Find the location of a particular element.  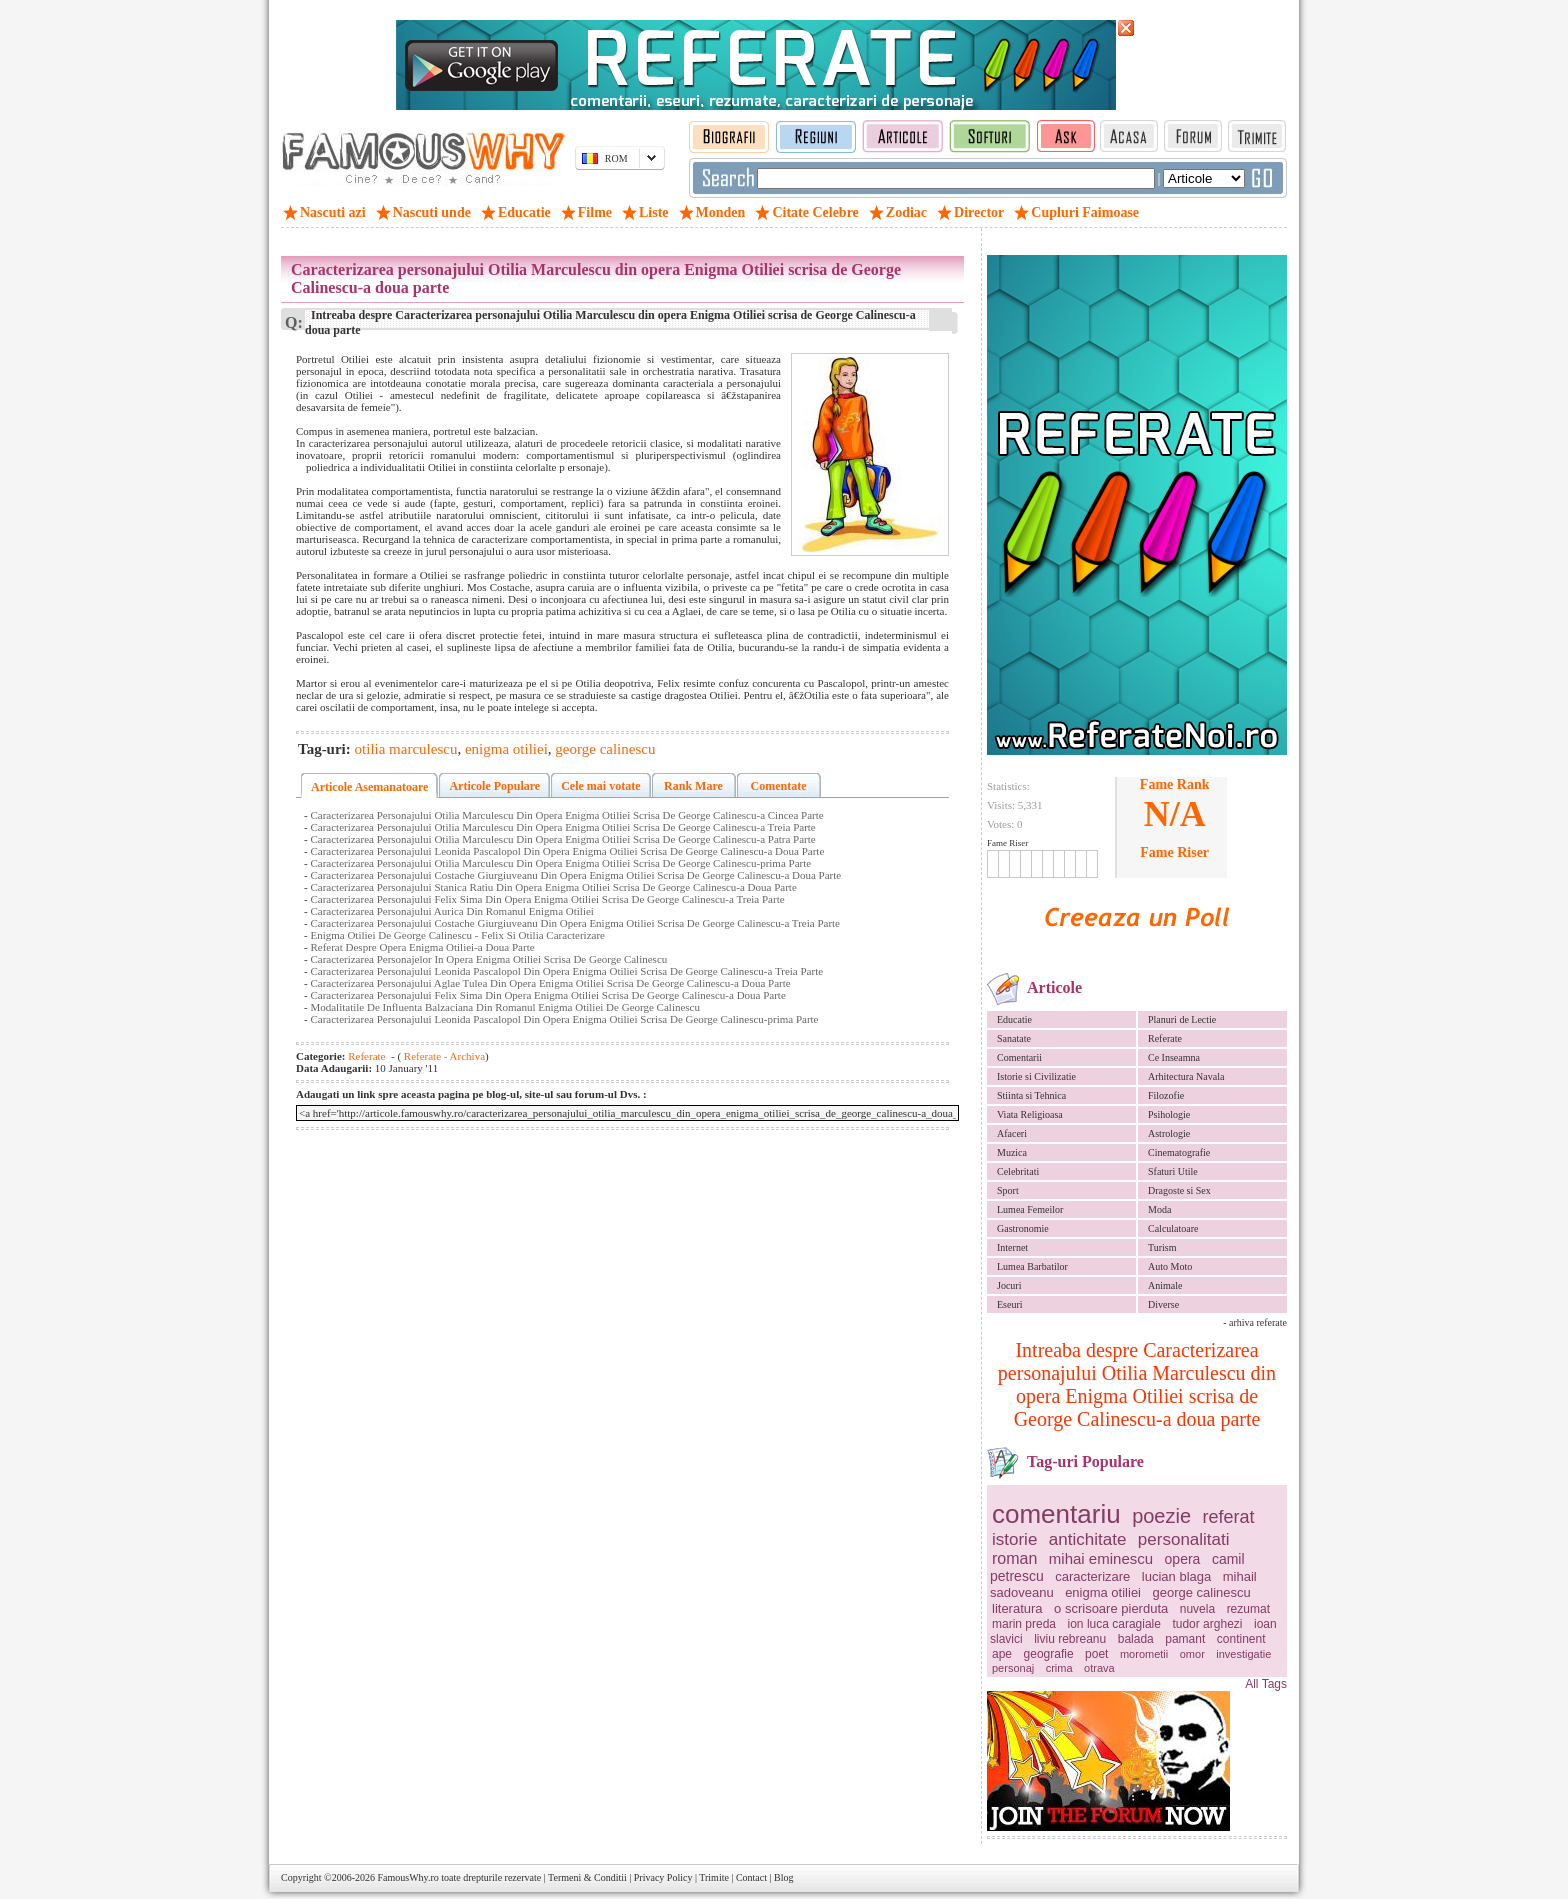

roman is located at coordinates (1014, 1558).